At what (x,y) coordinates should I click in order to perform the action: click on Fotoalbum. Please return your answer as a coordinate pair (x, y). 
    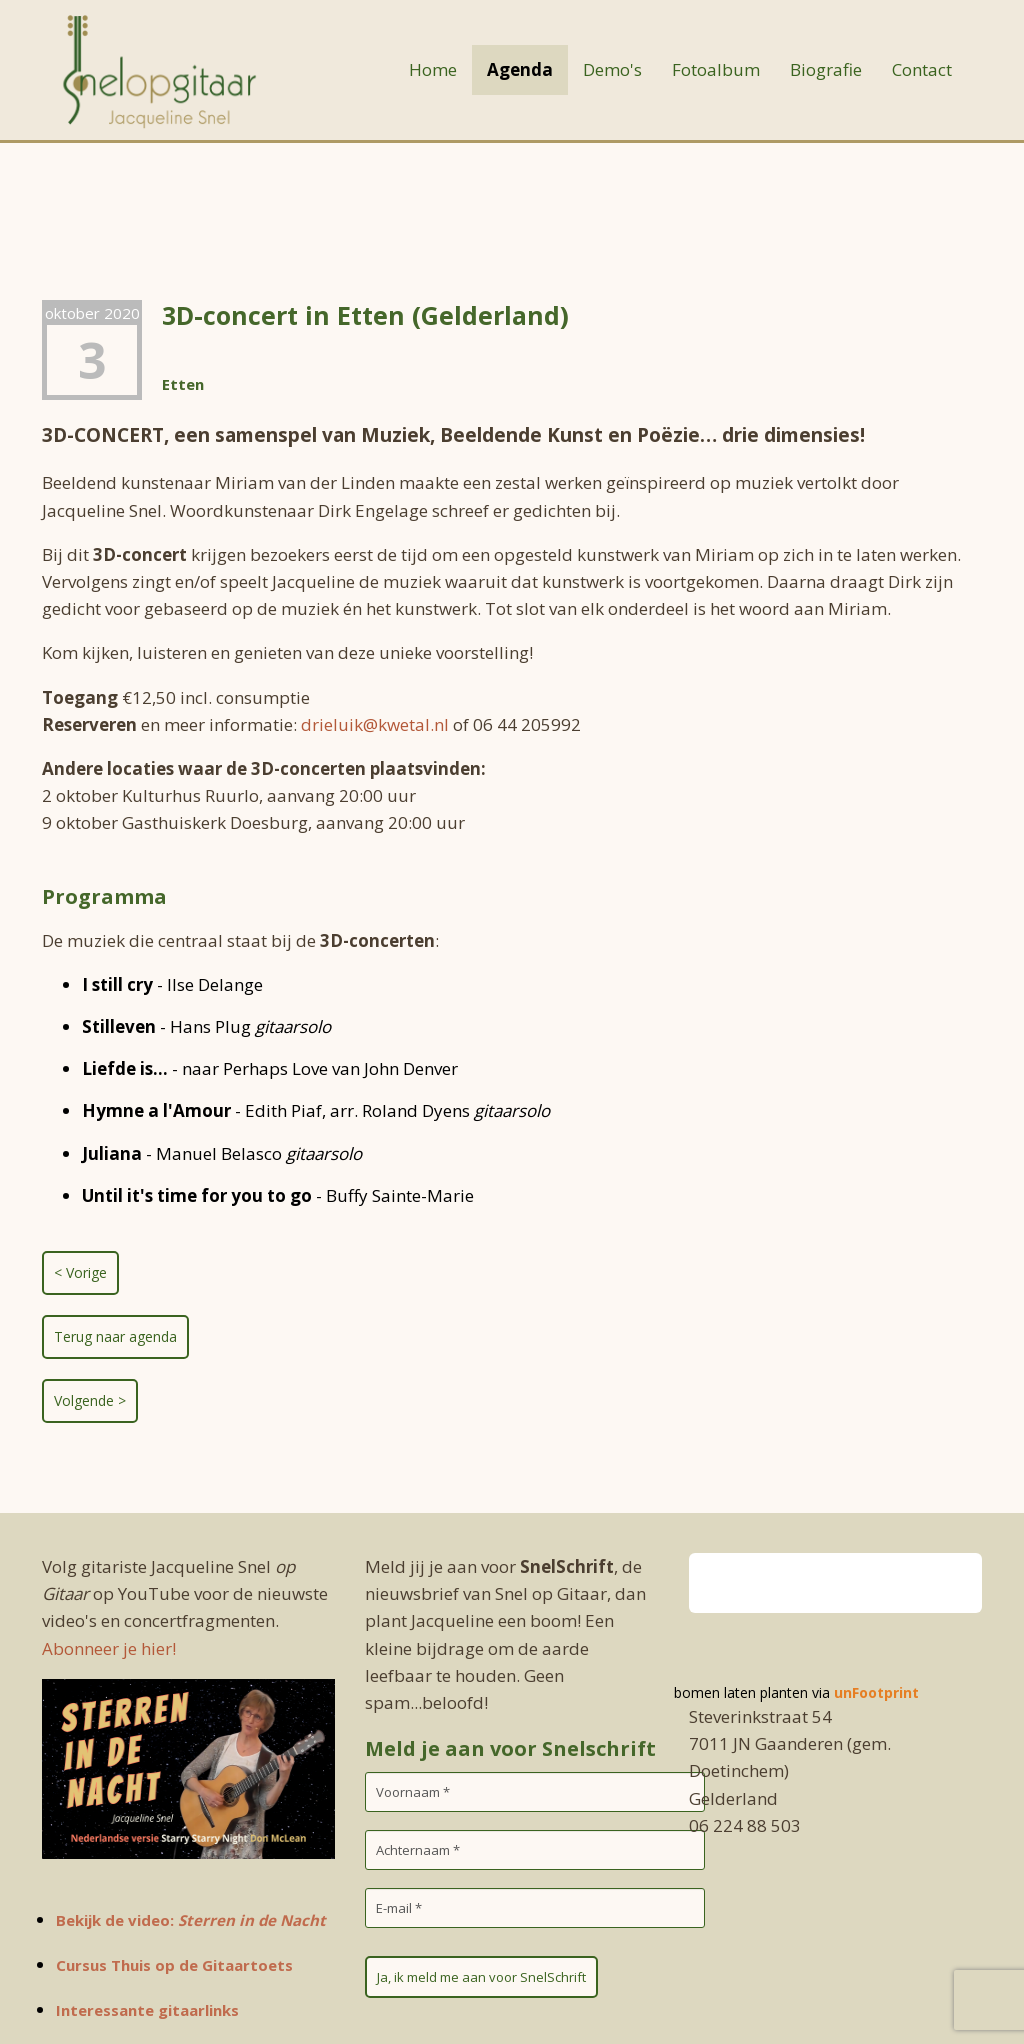
    Looking at the image, I should click on (716, 69).